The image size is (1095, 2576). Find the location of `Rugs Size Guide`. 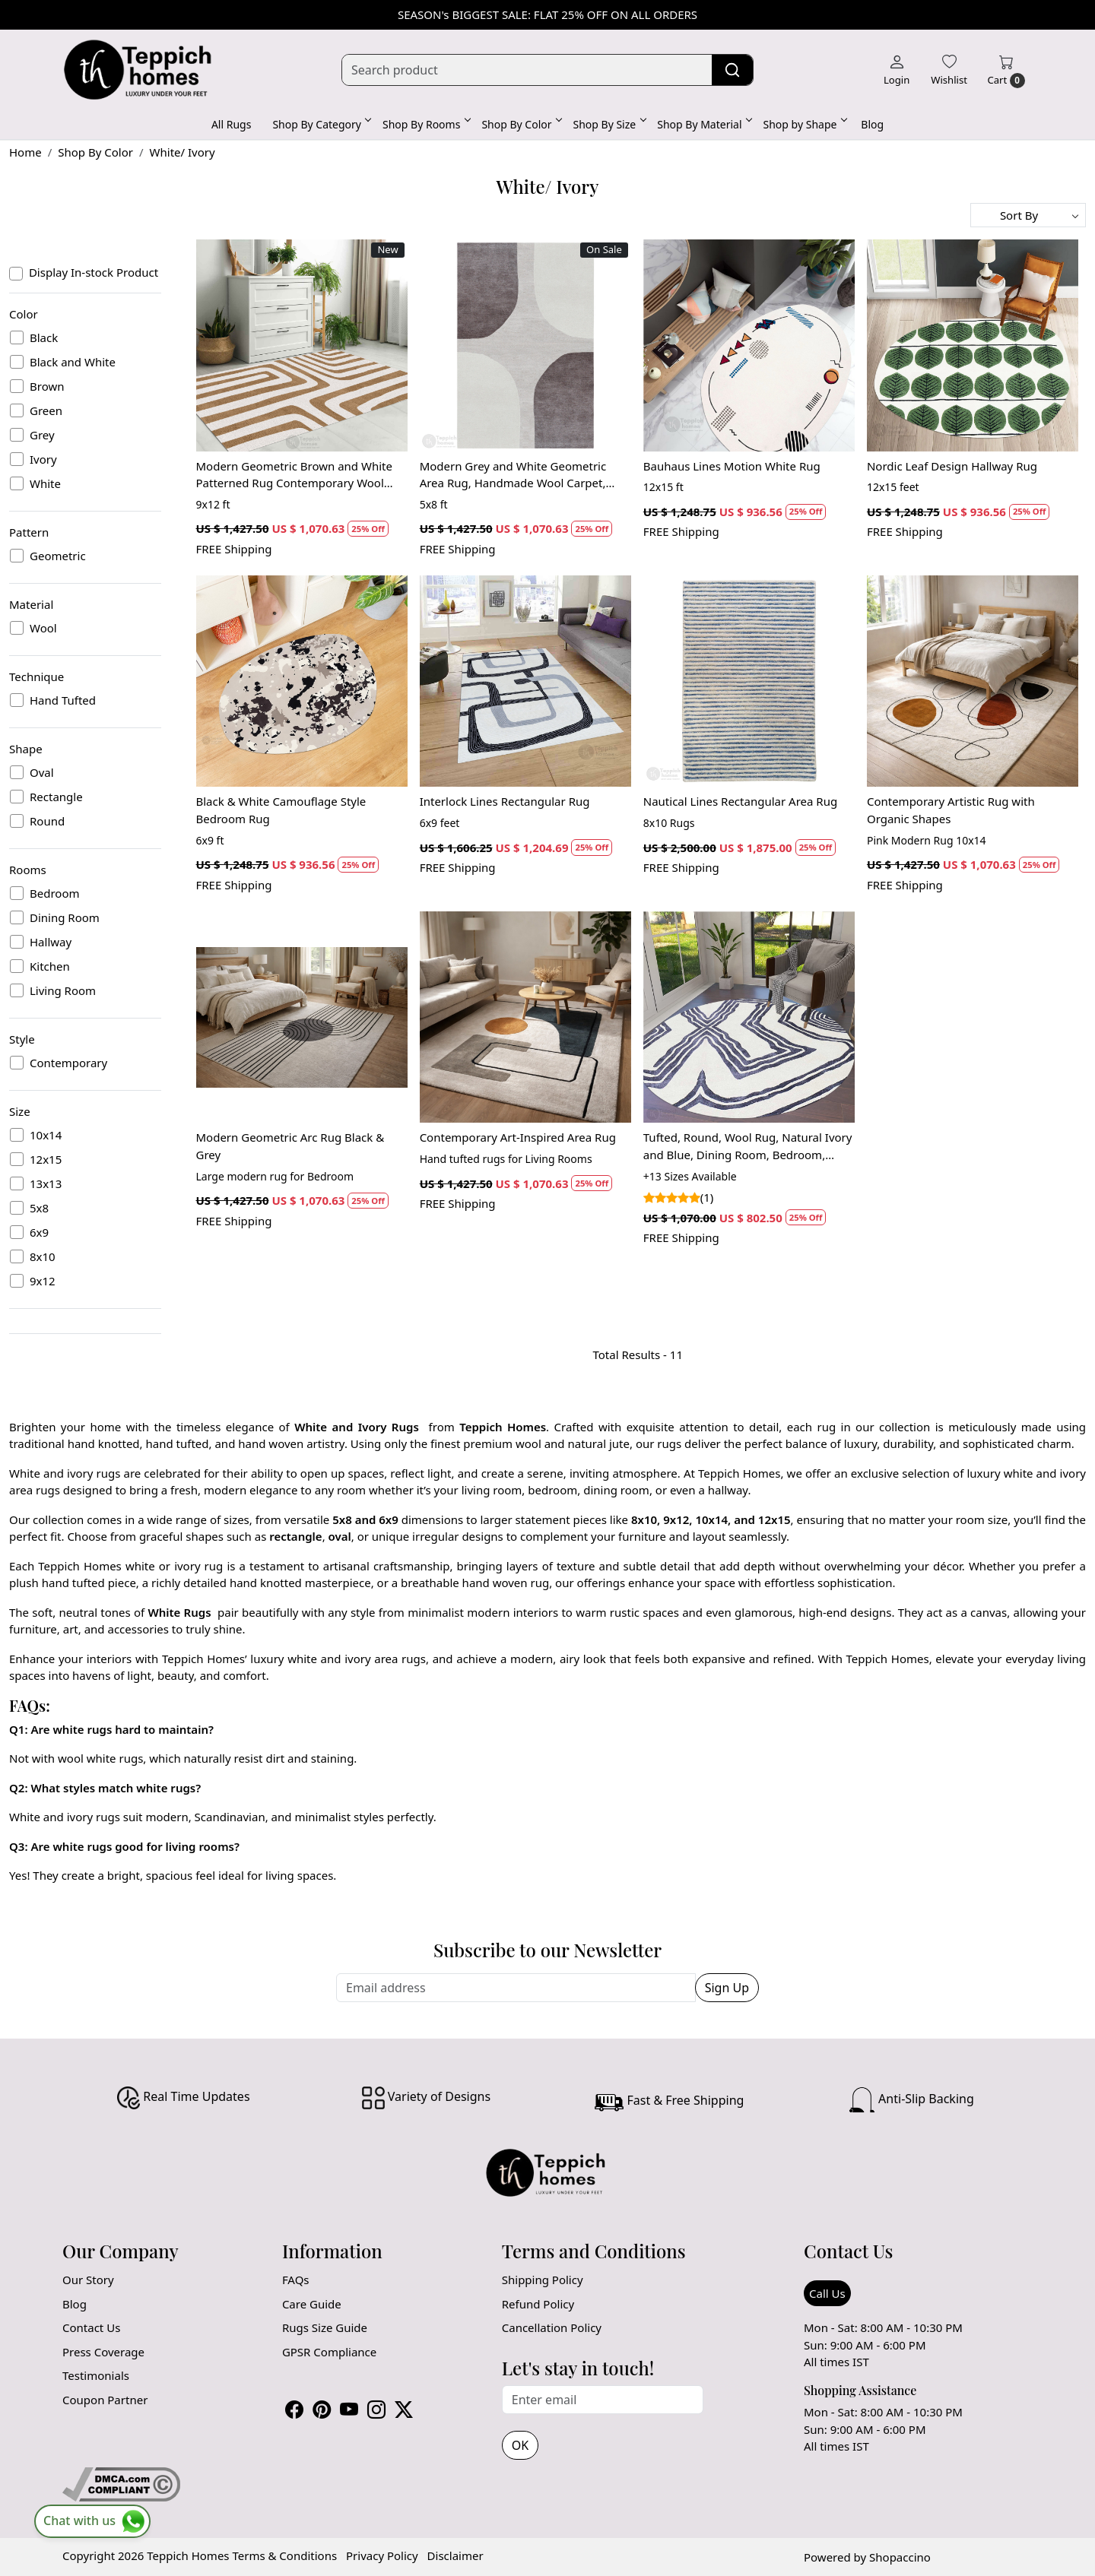

Rugs Size Guide is located at coordinates (324, 2327).